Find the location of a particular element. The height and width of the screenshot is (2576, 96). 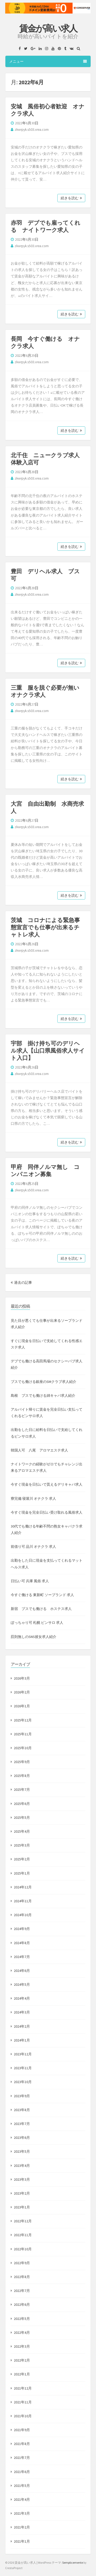

2021年8月 is located at coordinates (22, 2443).